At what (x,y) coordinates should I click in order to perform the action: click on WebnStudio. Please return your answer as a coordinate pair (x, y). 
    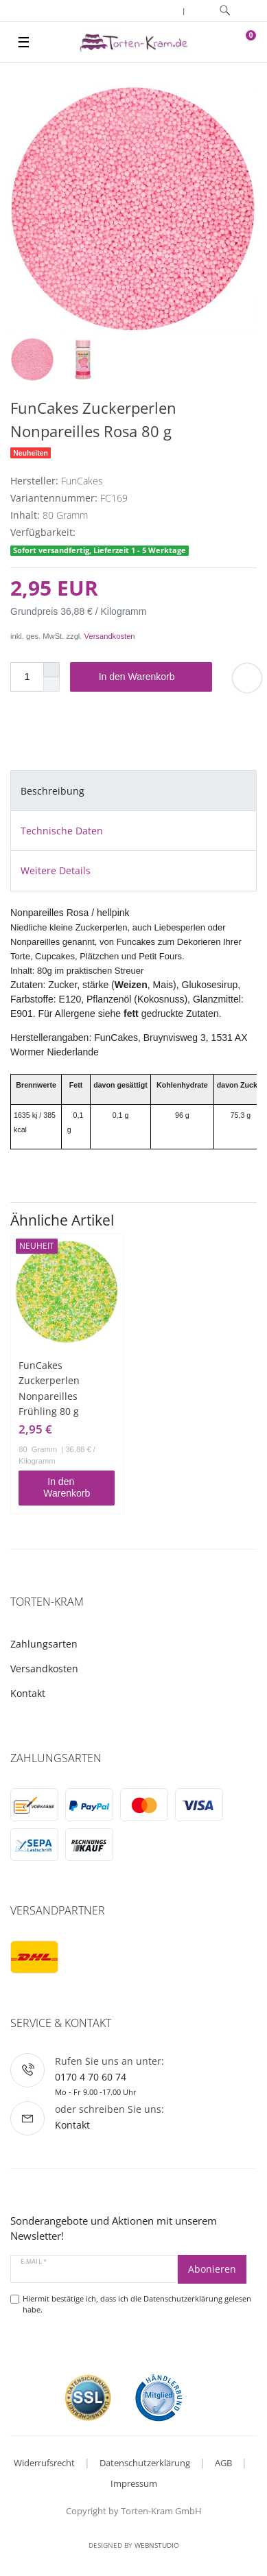
    Looking at the image, I should click on (157, 2545).